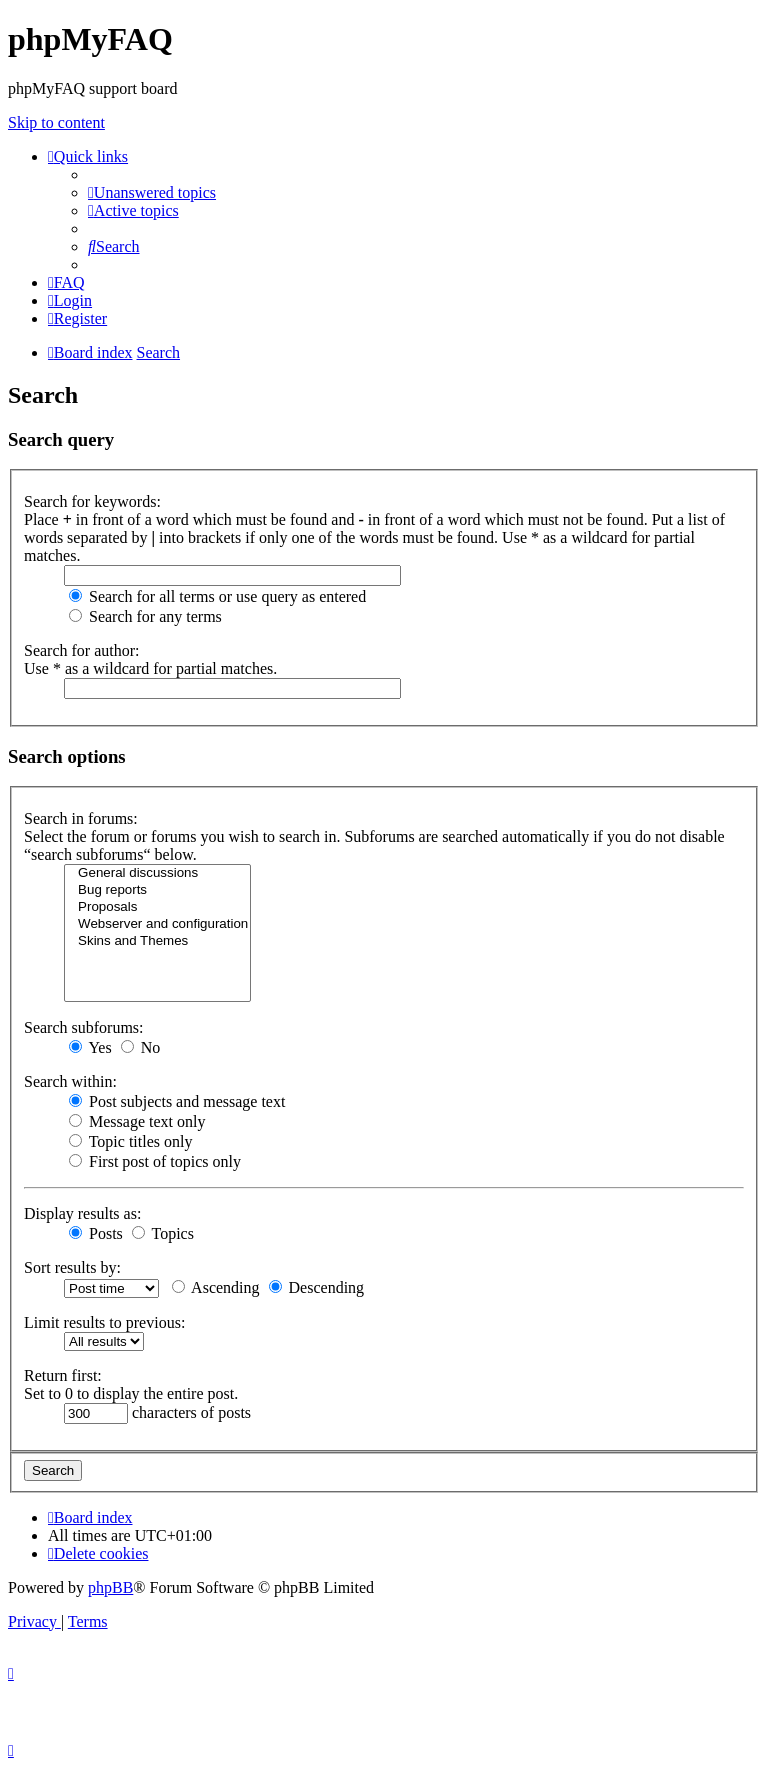  Describe the element at coordinates (81, 818) in the screenshot. I see `Search in forums:` at that location.